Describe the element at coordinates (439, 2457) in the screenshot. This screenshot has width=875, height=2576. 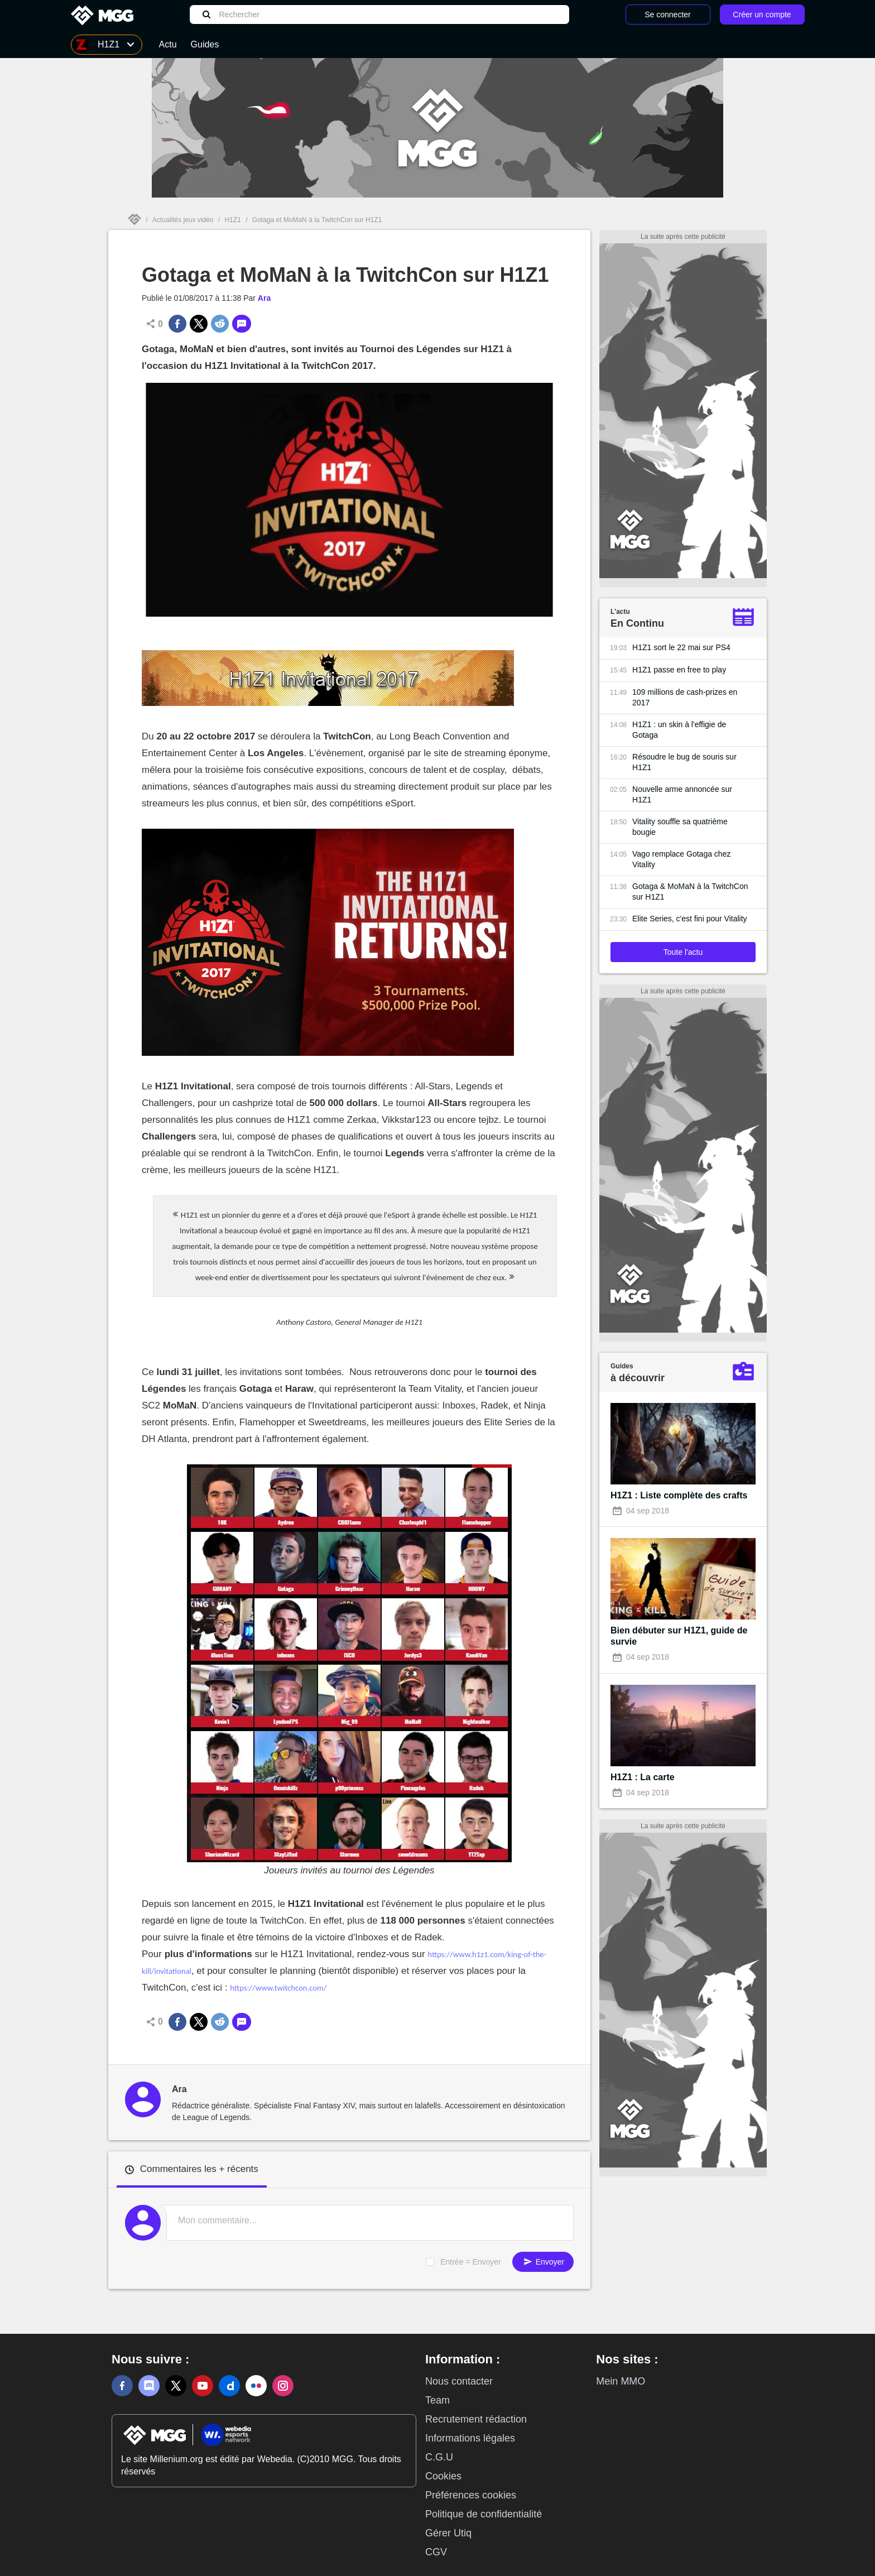
I see `C.G.U` at that location.